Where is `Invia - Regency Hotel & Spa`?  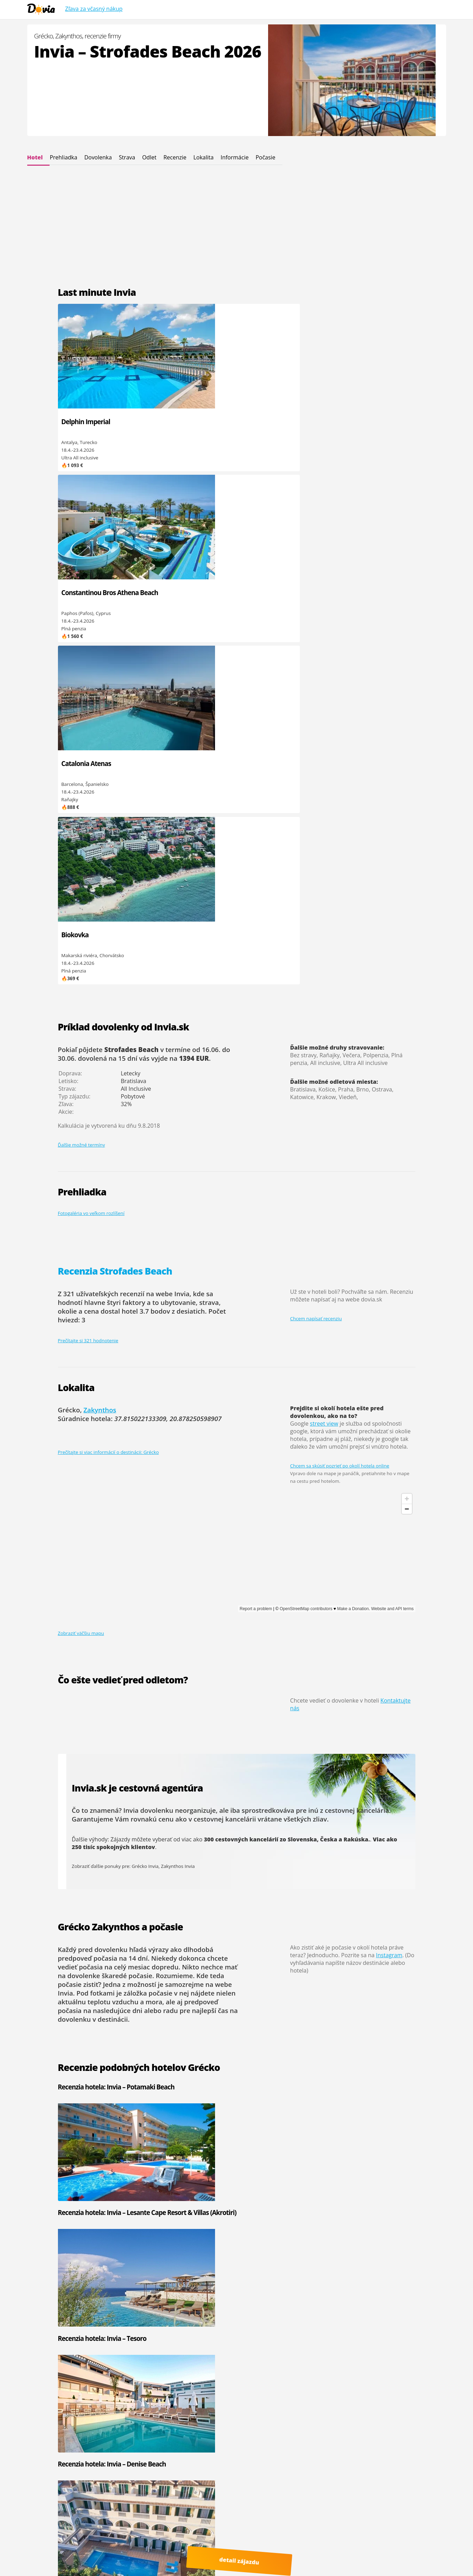 Invia - Regency Hotel & Spa is located at coordinates (126, 2216).